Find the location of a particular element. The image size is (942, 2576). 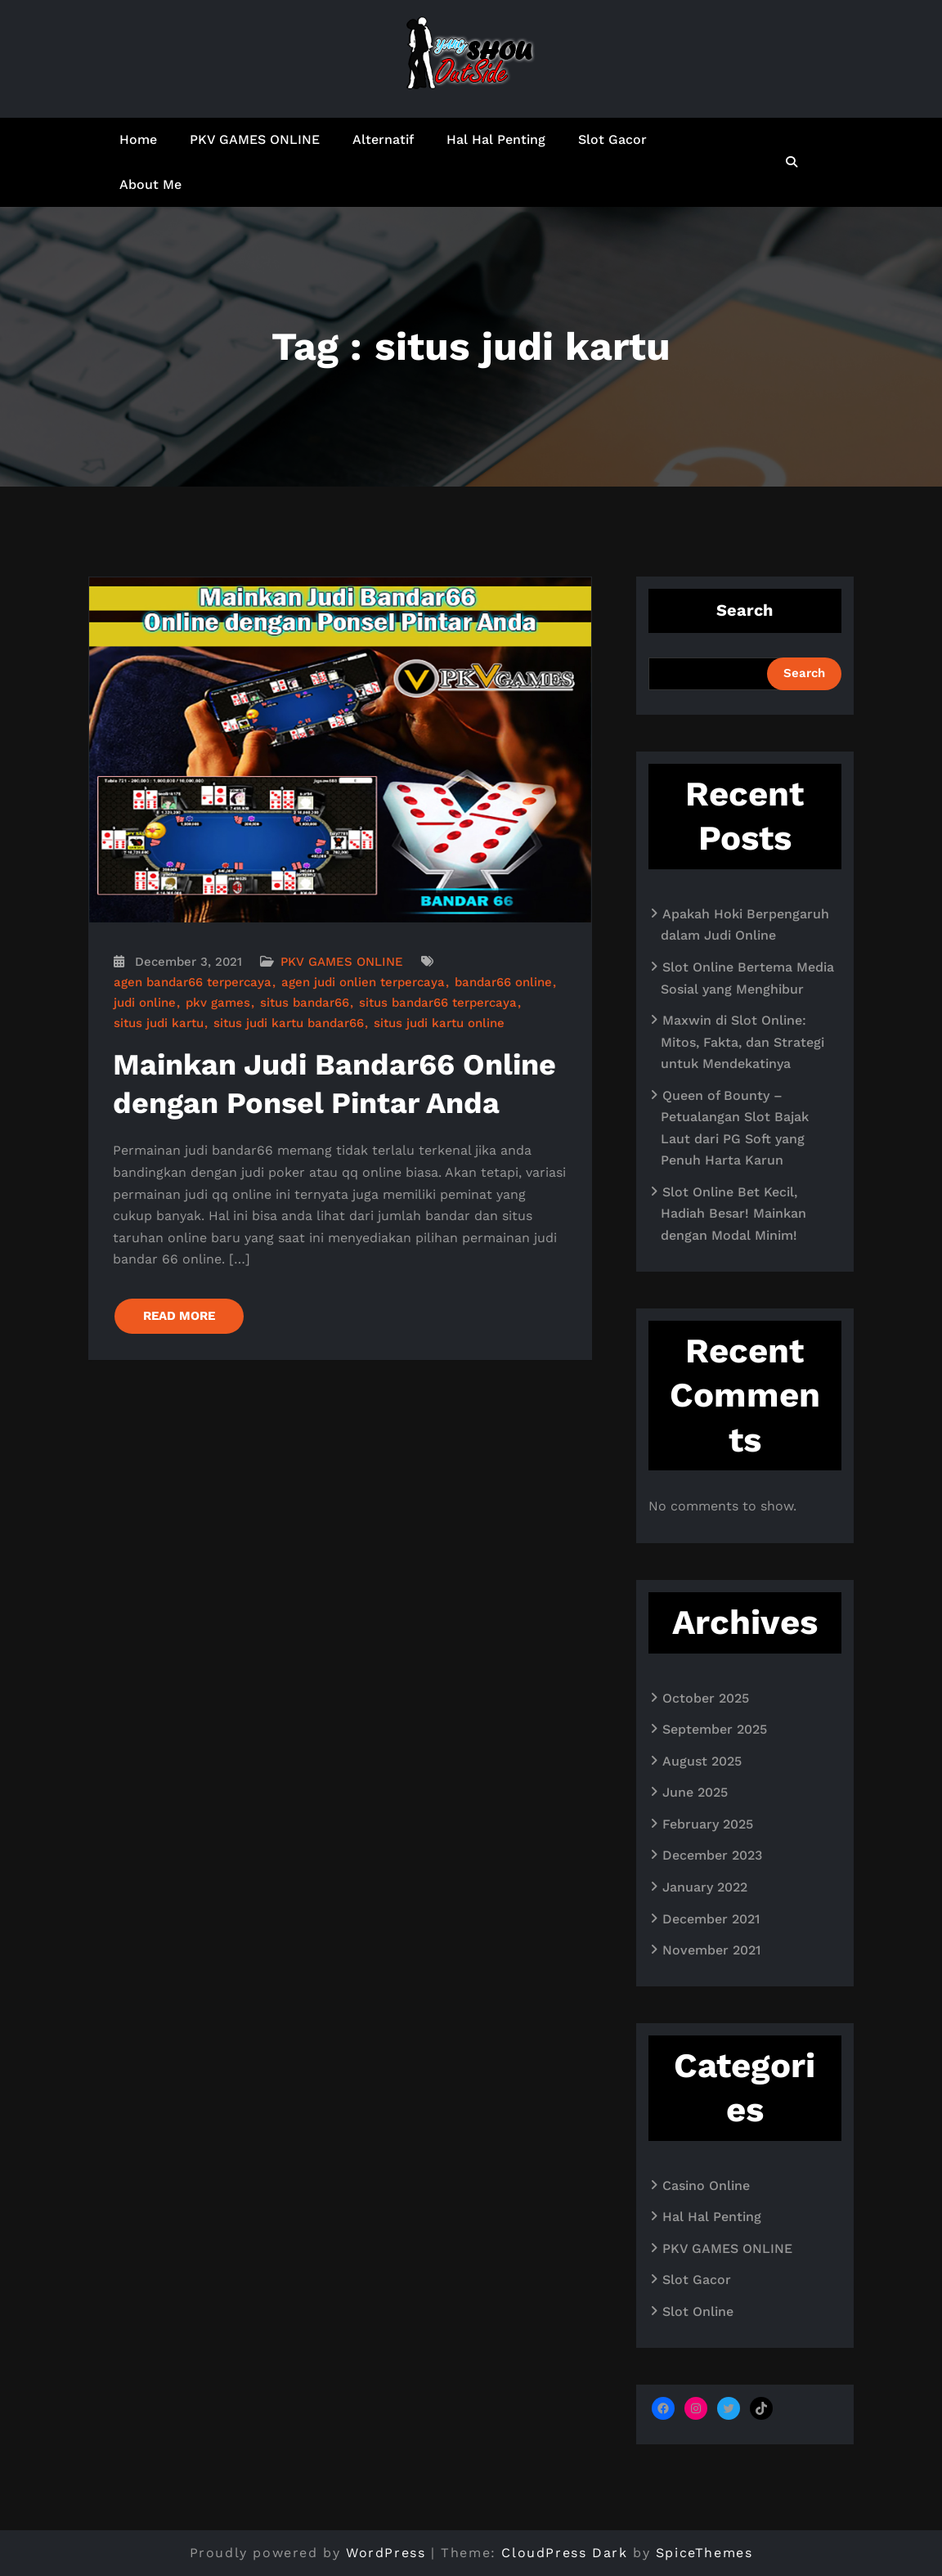

Slot Gacor is located at coordinates (612, 139).